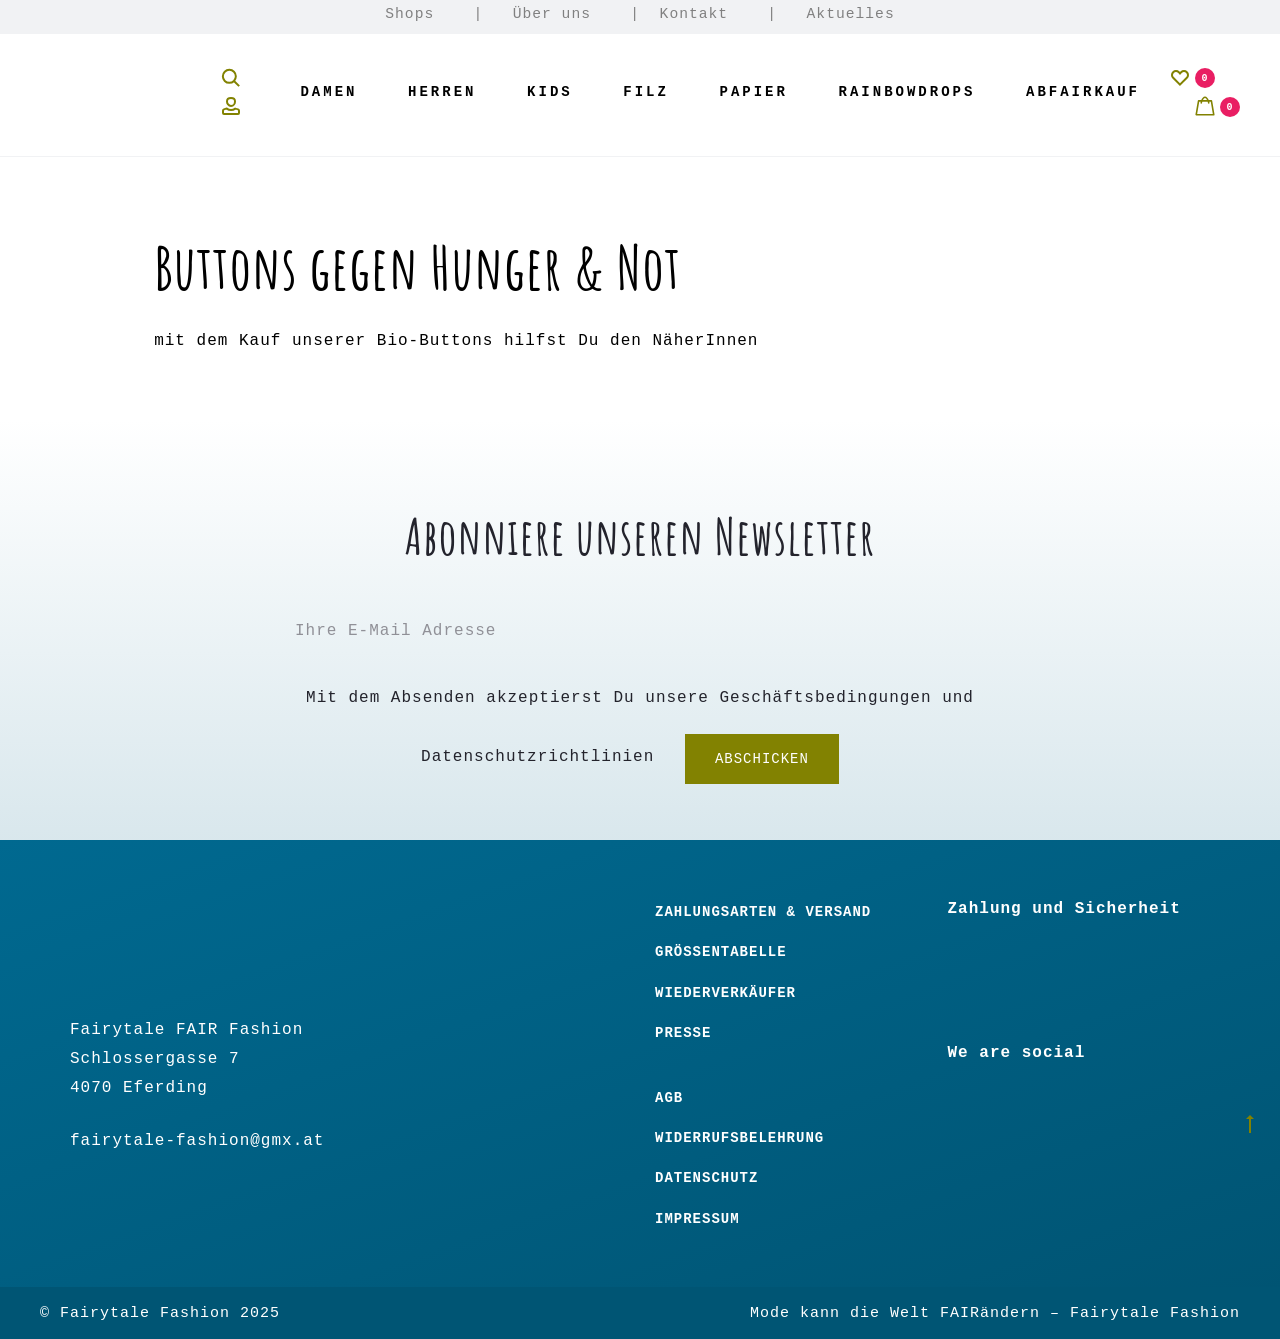 The image size is (1280, 1339). What do you see at coordinates (721, 952) in the screenshot?
I see `Größentabelle` at bounding box center [721, 952].